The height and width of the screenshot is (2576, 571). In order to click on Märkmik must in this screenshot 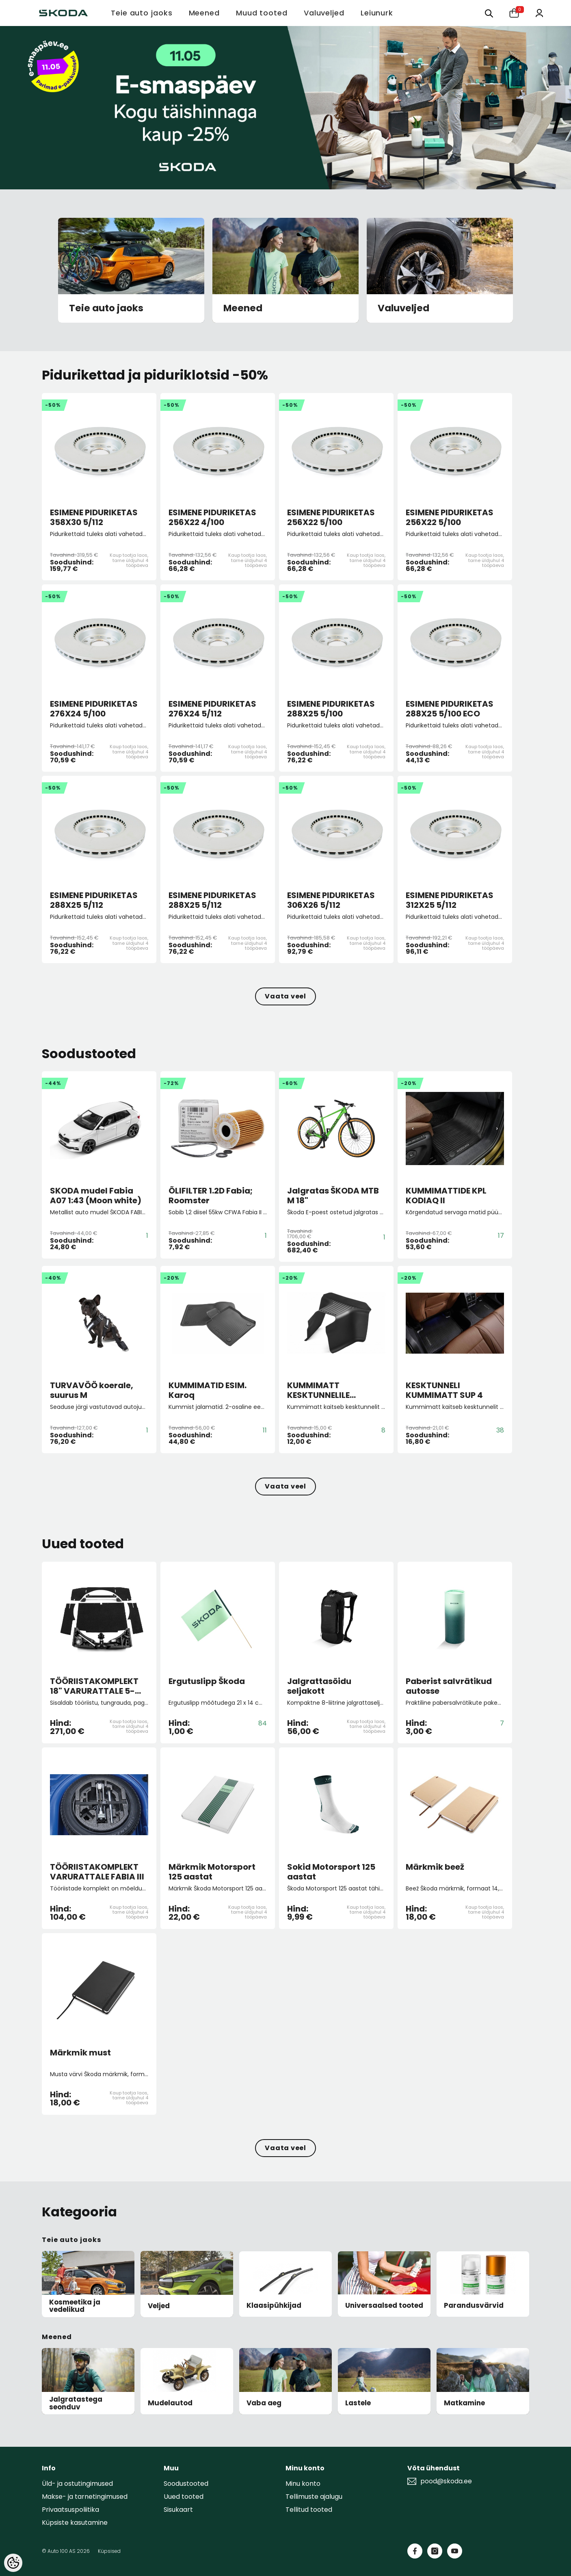, I will do `click(80, 2053)`.